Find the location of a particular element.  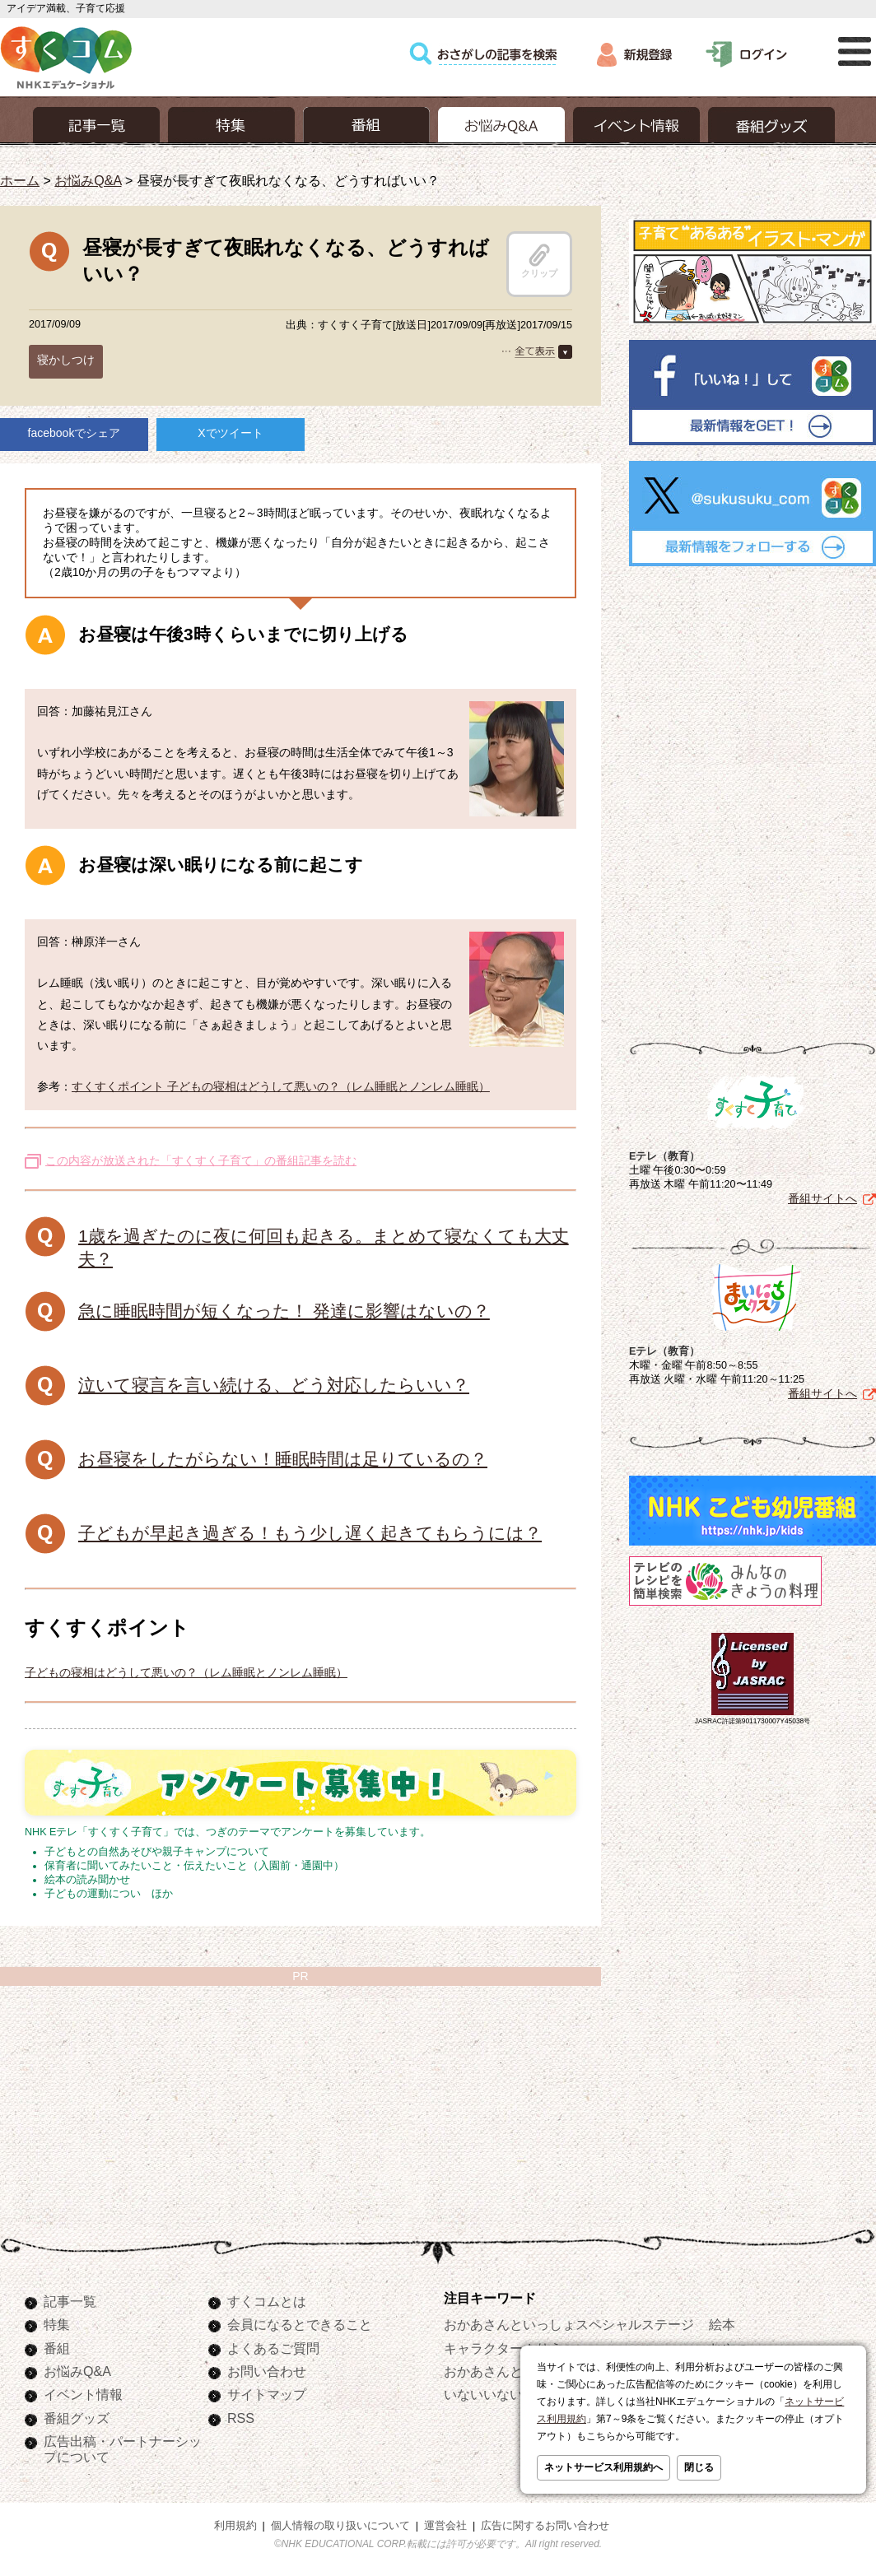

絵本 is located at coordinates (722, 2324).